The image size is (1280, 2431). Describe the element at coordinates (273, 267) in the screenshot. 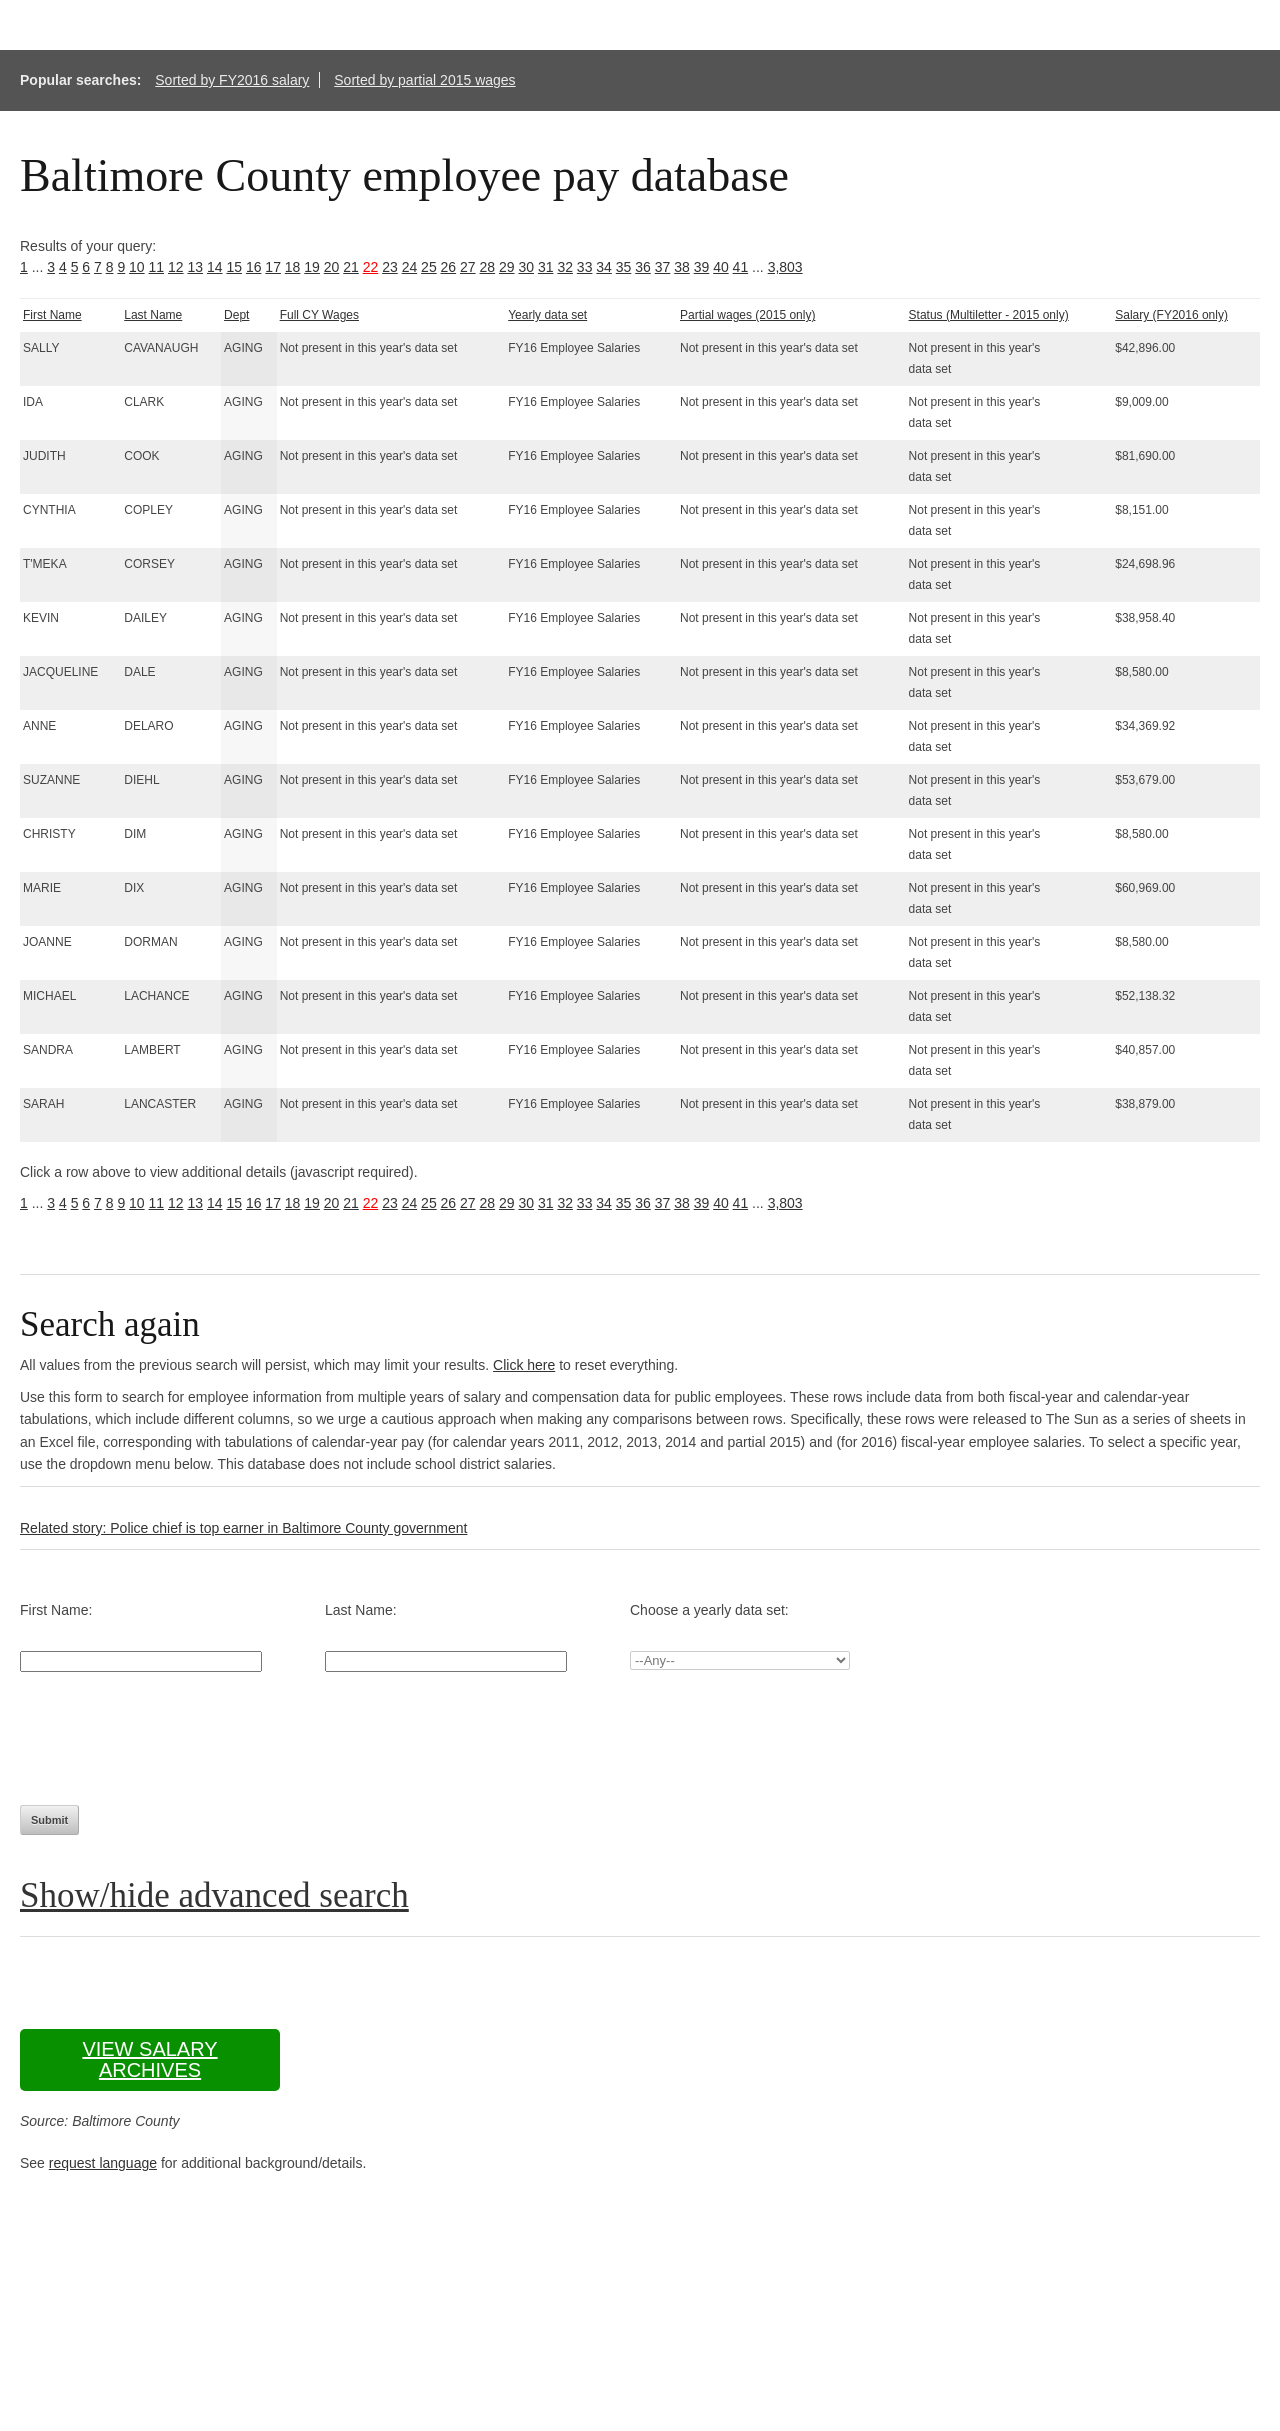

I see `17` at that location.